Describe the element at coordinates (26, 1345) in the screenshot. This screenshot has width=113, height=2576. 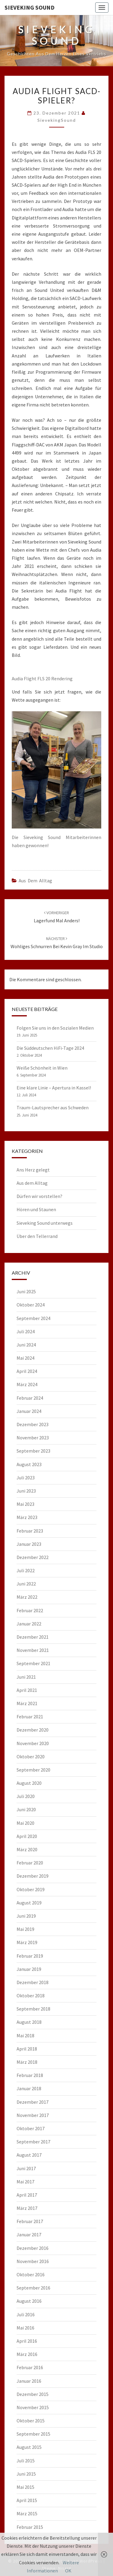
I see `Juni 2024` at that location.